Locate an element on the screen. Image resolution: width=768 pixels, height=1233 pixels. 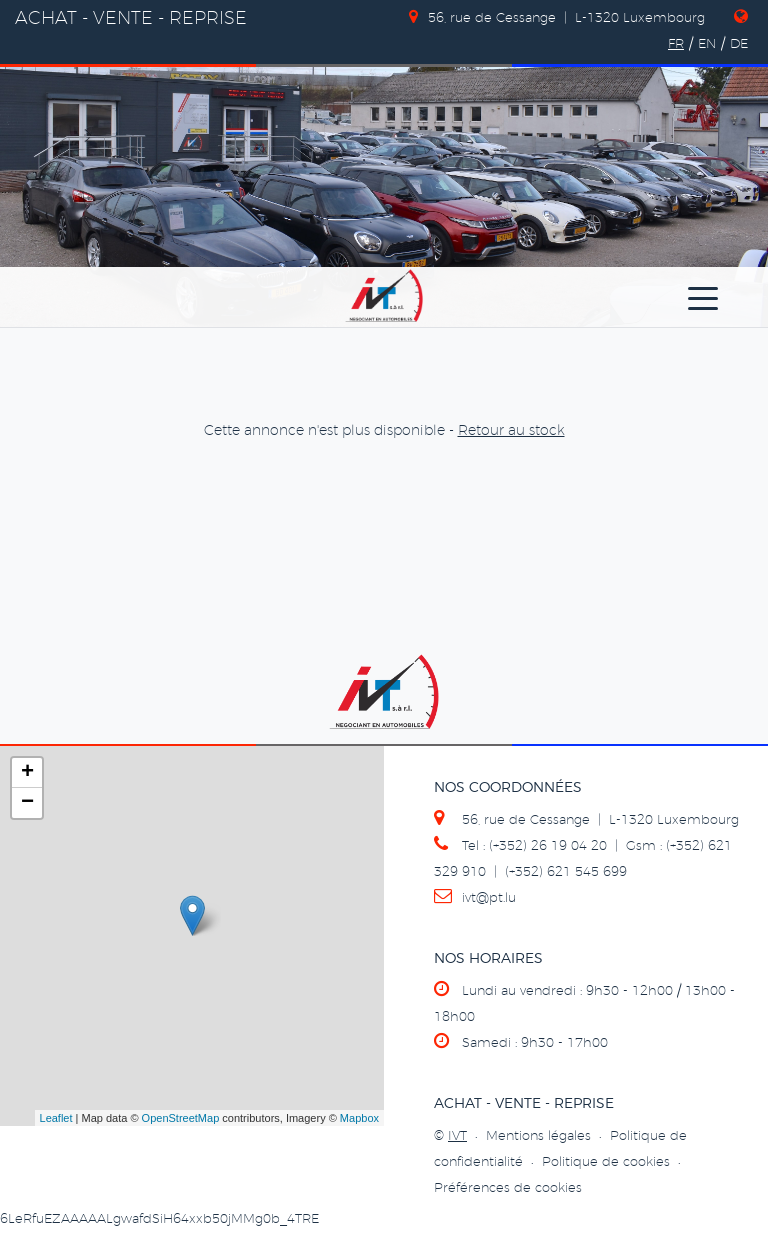
Préférences de cookies is located at coordinates (508, 1188).